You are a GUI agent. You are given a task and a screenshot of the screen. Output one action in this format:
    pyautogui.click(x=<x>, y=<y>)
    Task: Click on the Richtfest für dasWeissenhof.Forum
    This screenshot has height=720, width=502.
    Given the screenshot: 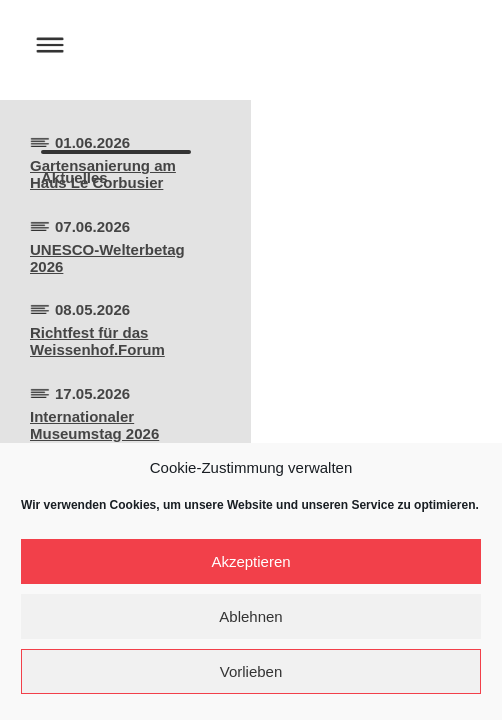 What is the action you would take?
    pyautogui.click(x=97, y=341)
    